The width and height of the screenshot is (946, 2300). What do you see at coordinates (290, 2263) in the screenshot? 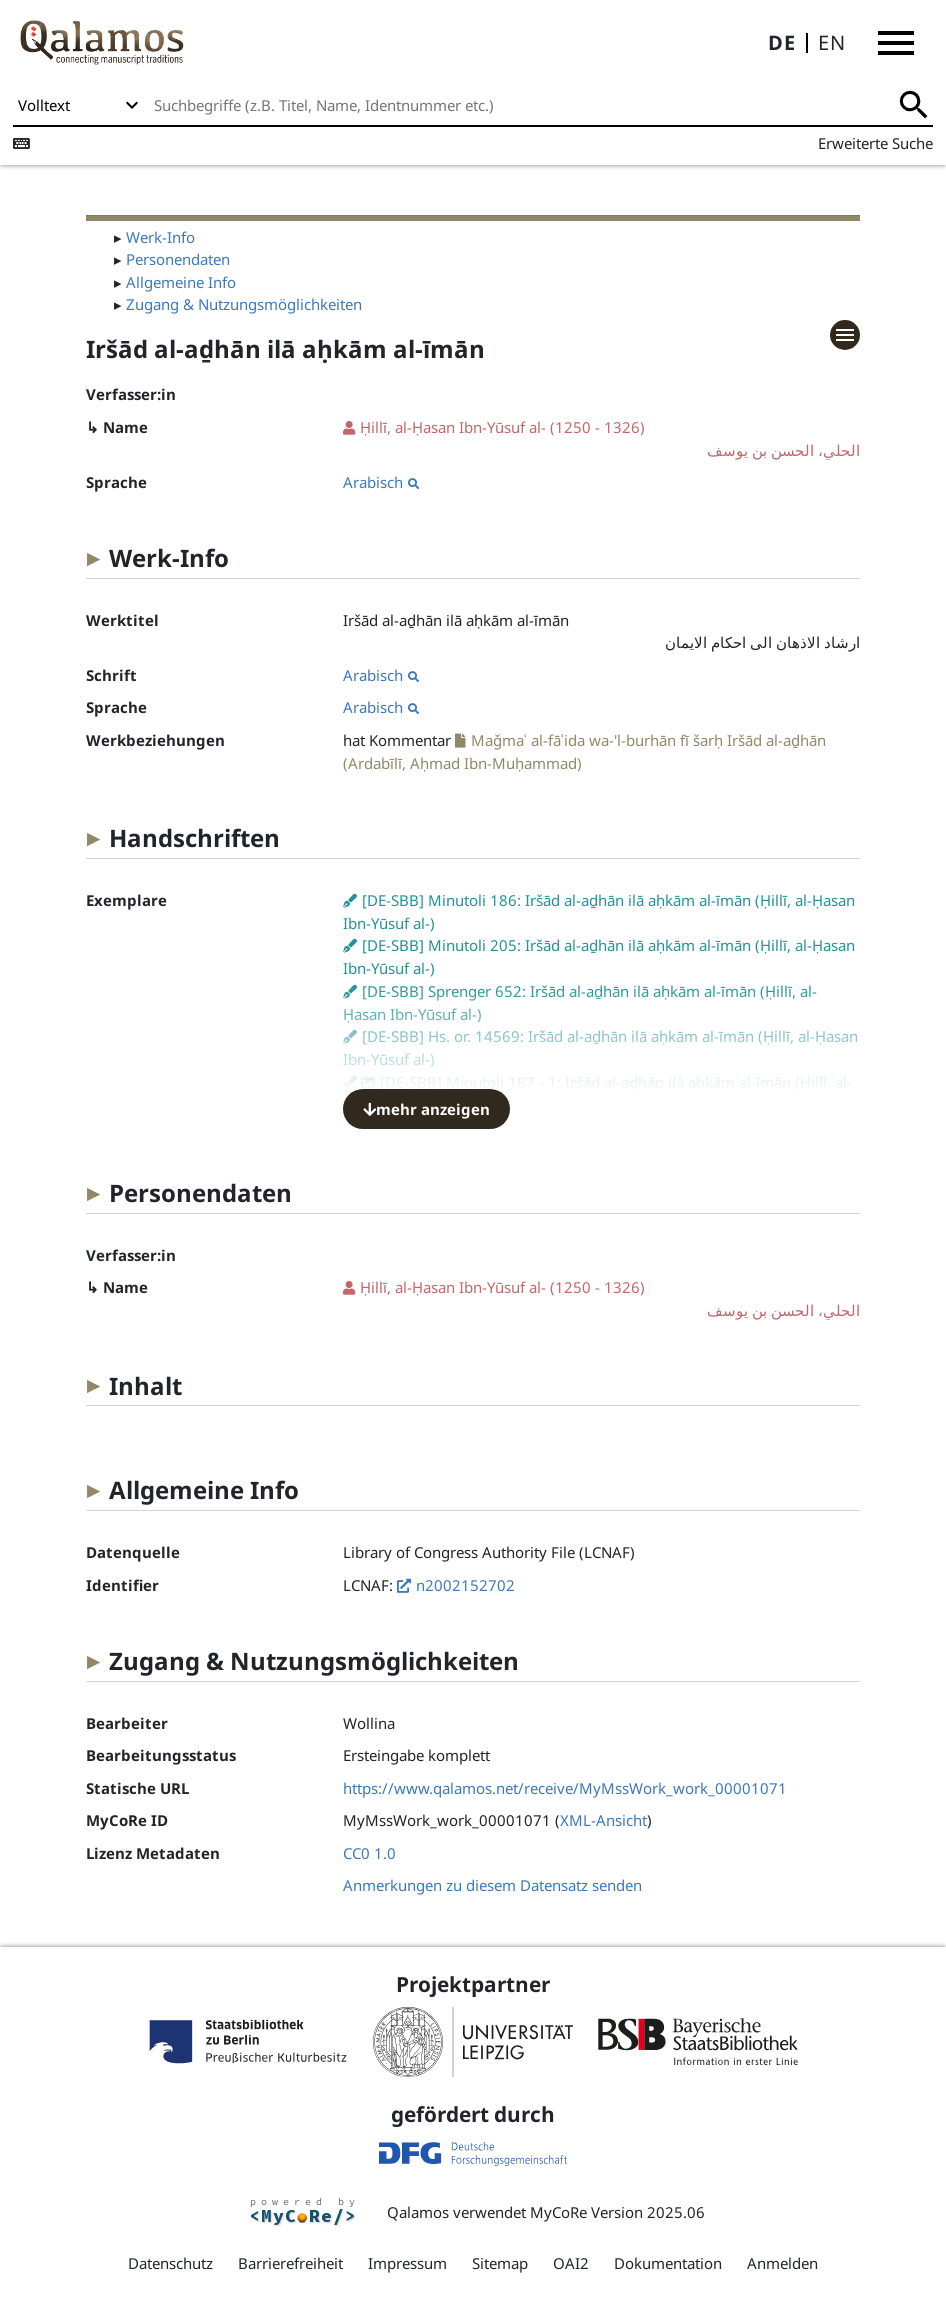
I see `Barrierefreiheit` at bounding box center [290, 2263].